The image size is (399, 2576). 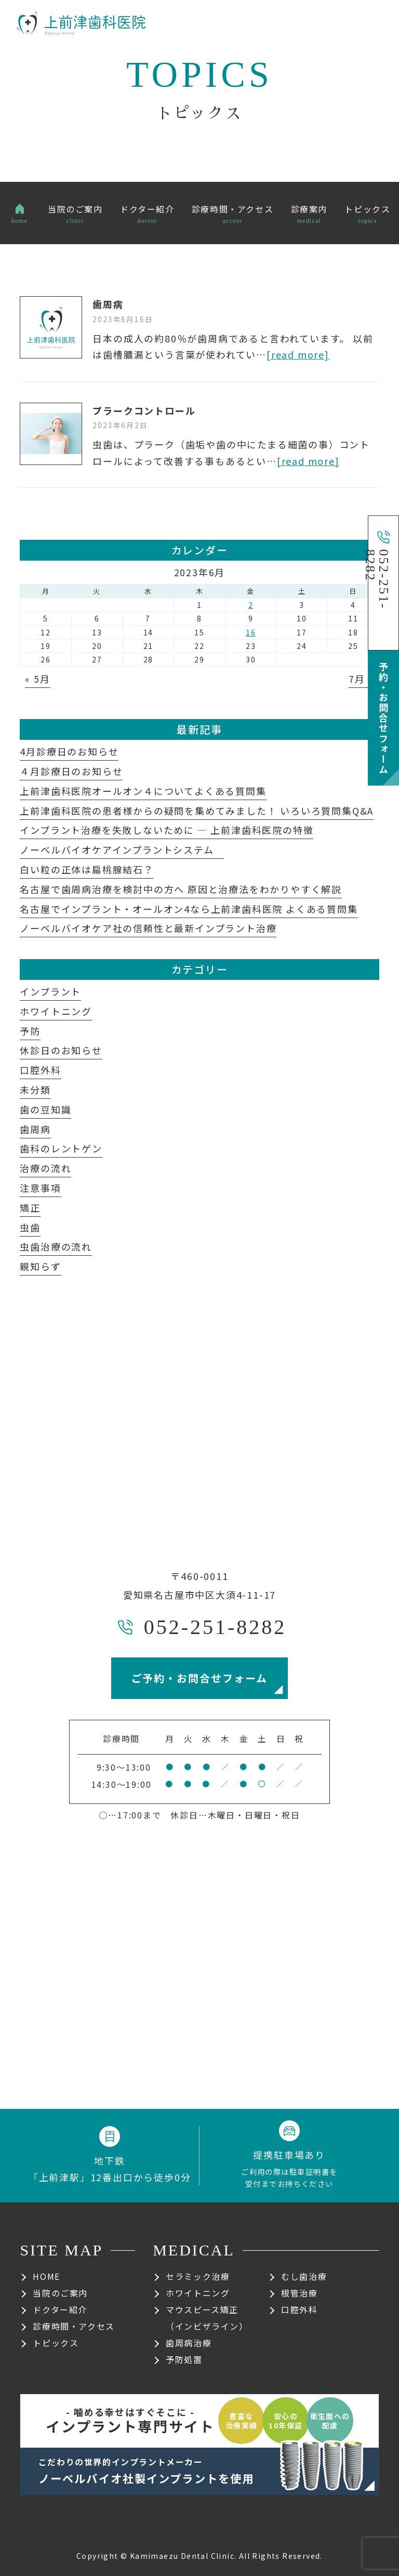 What do you see at coordinates (107, 304) in the screenshot?
I see `歯周病` at bounding box center [107, 304].